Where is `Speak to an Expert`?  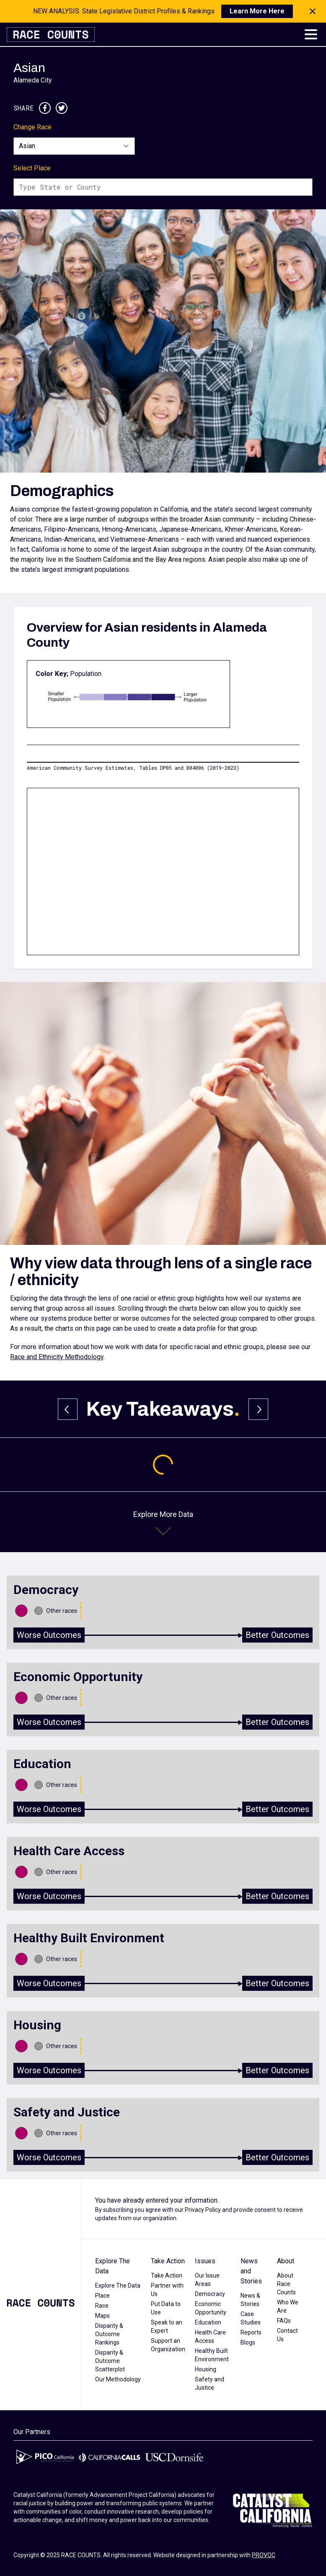 Speak to an Expert is located at coordinates (166, 2326).